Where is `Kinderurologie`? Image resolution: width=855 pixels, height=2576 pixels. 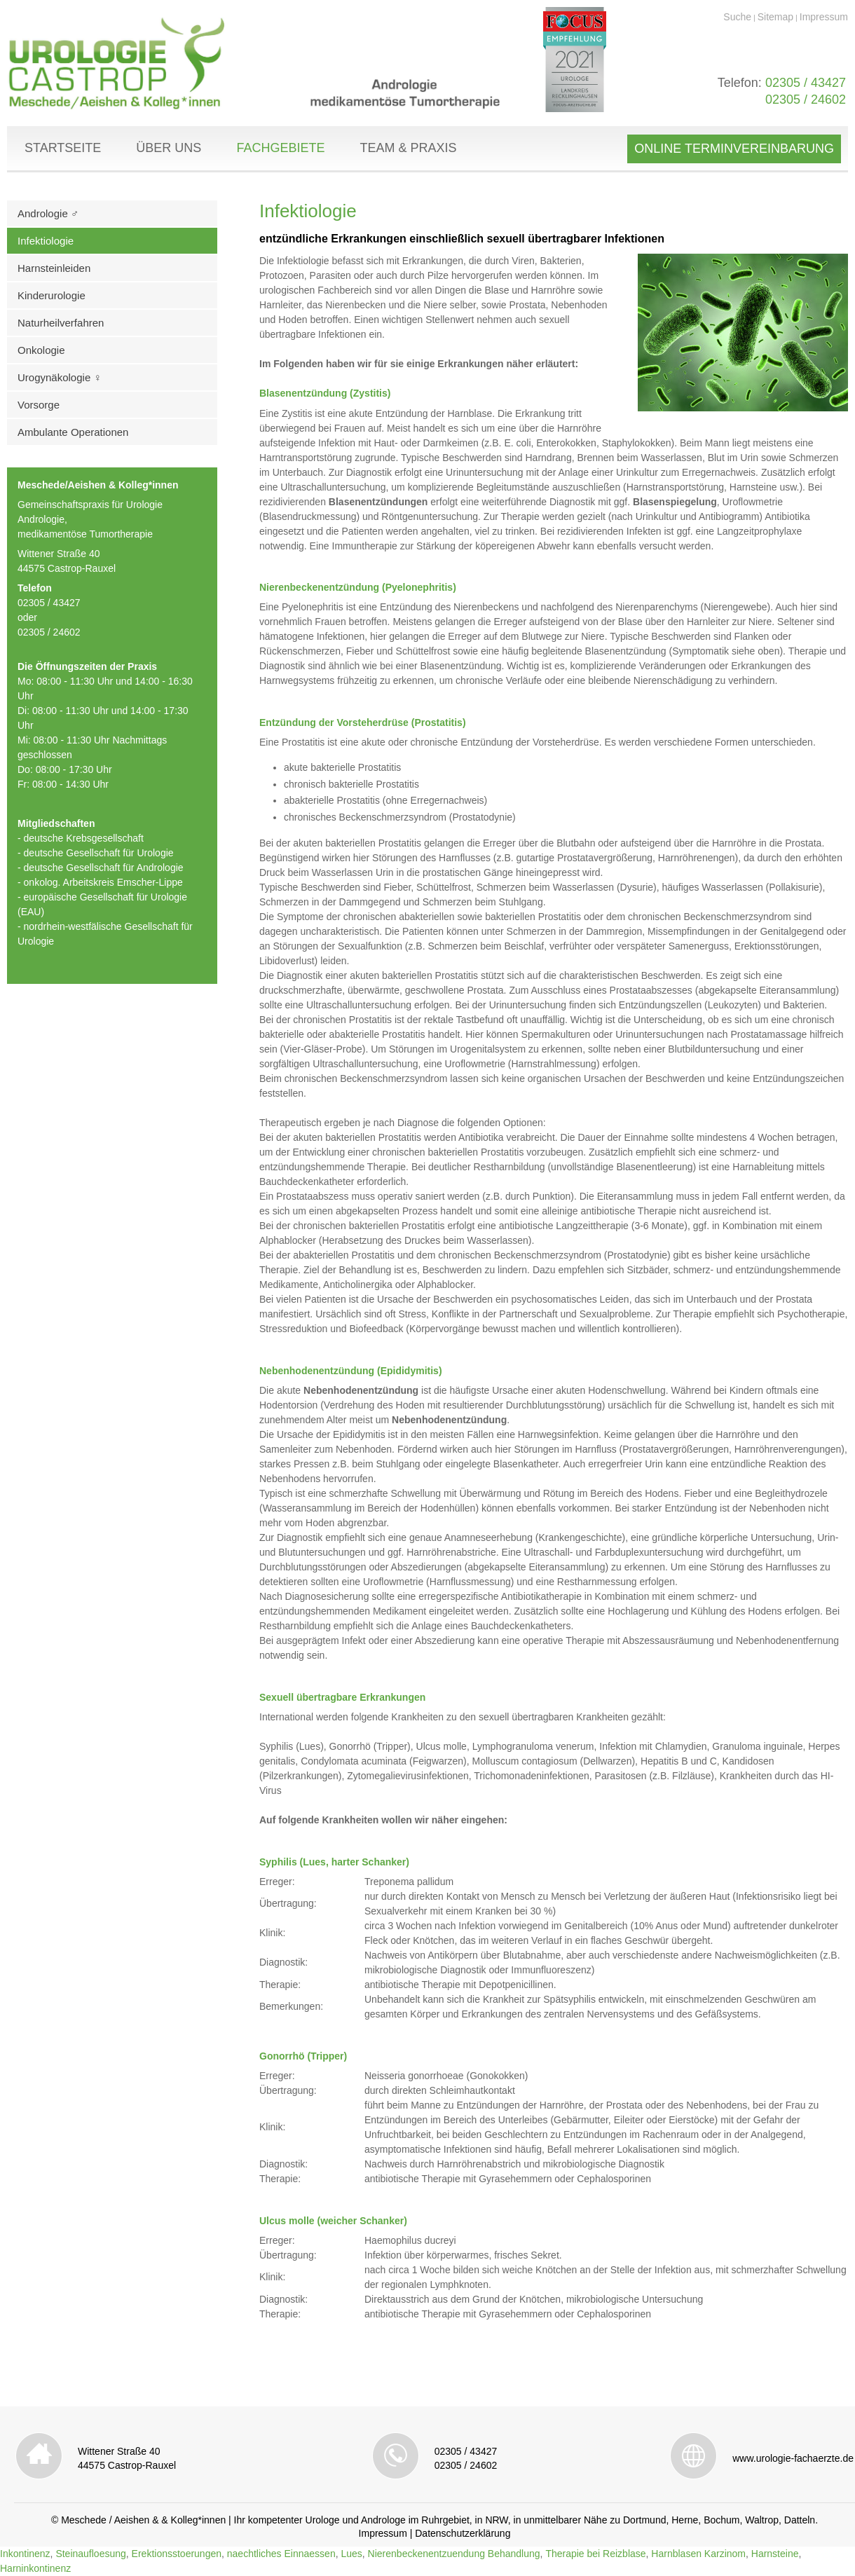
Kinderurologie is located at coordinates (52, 295).